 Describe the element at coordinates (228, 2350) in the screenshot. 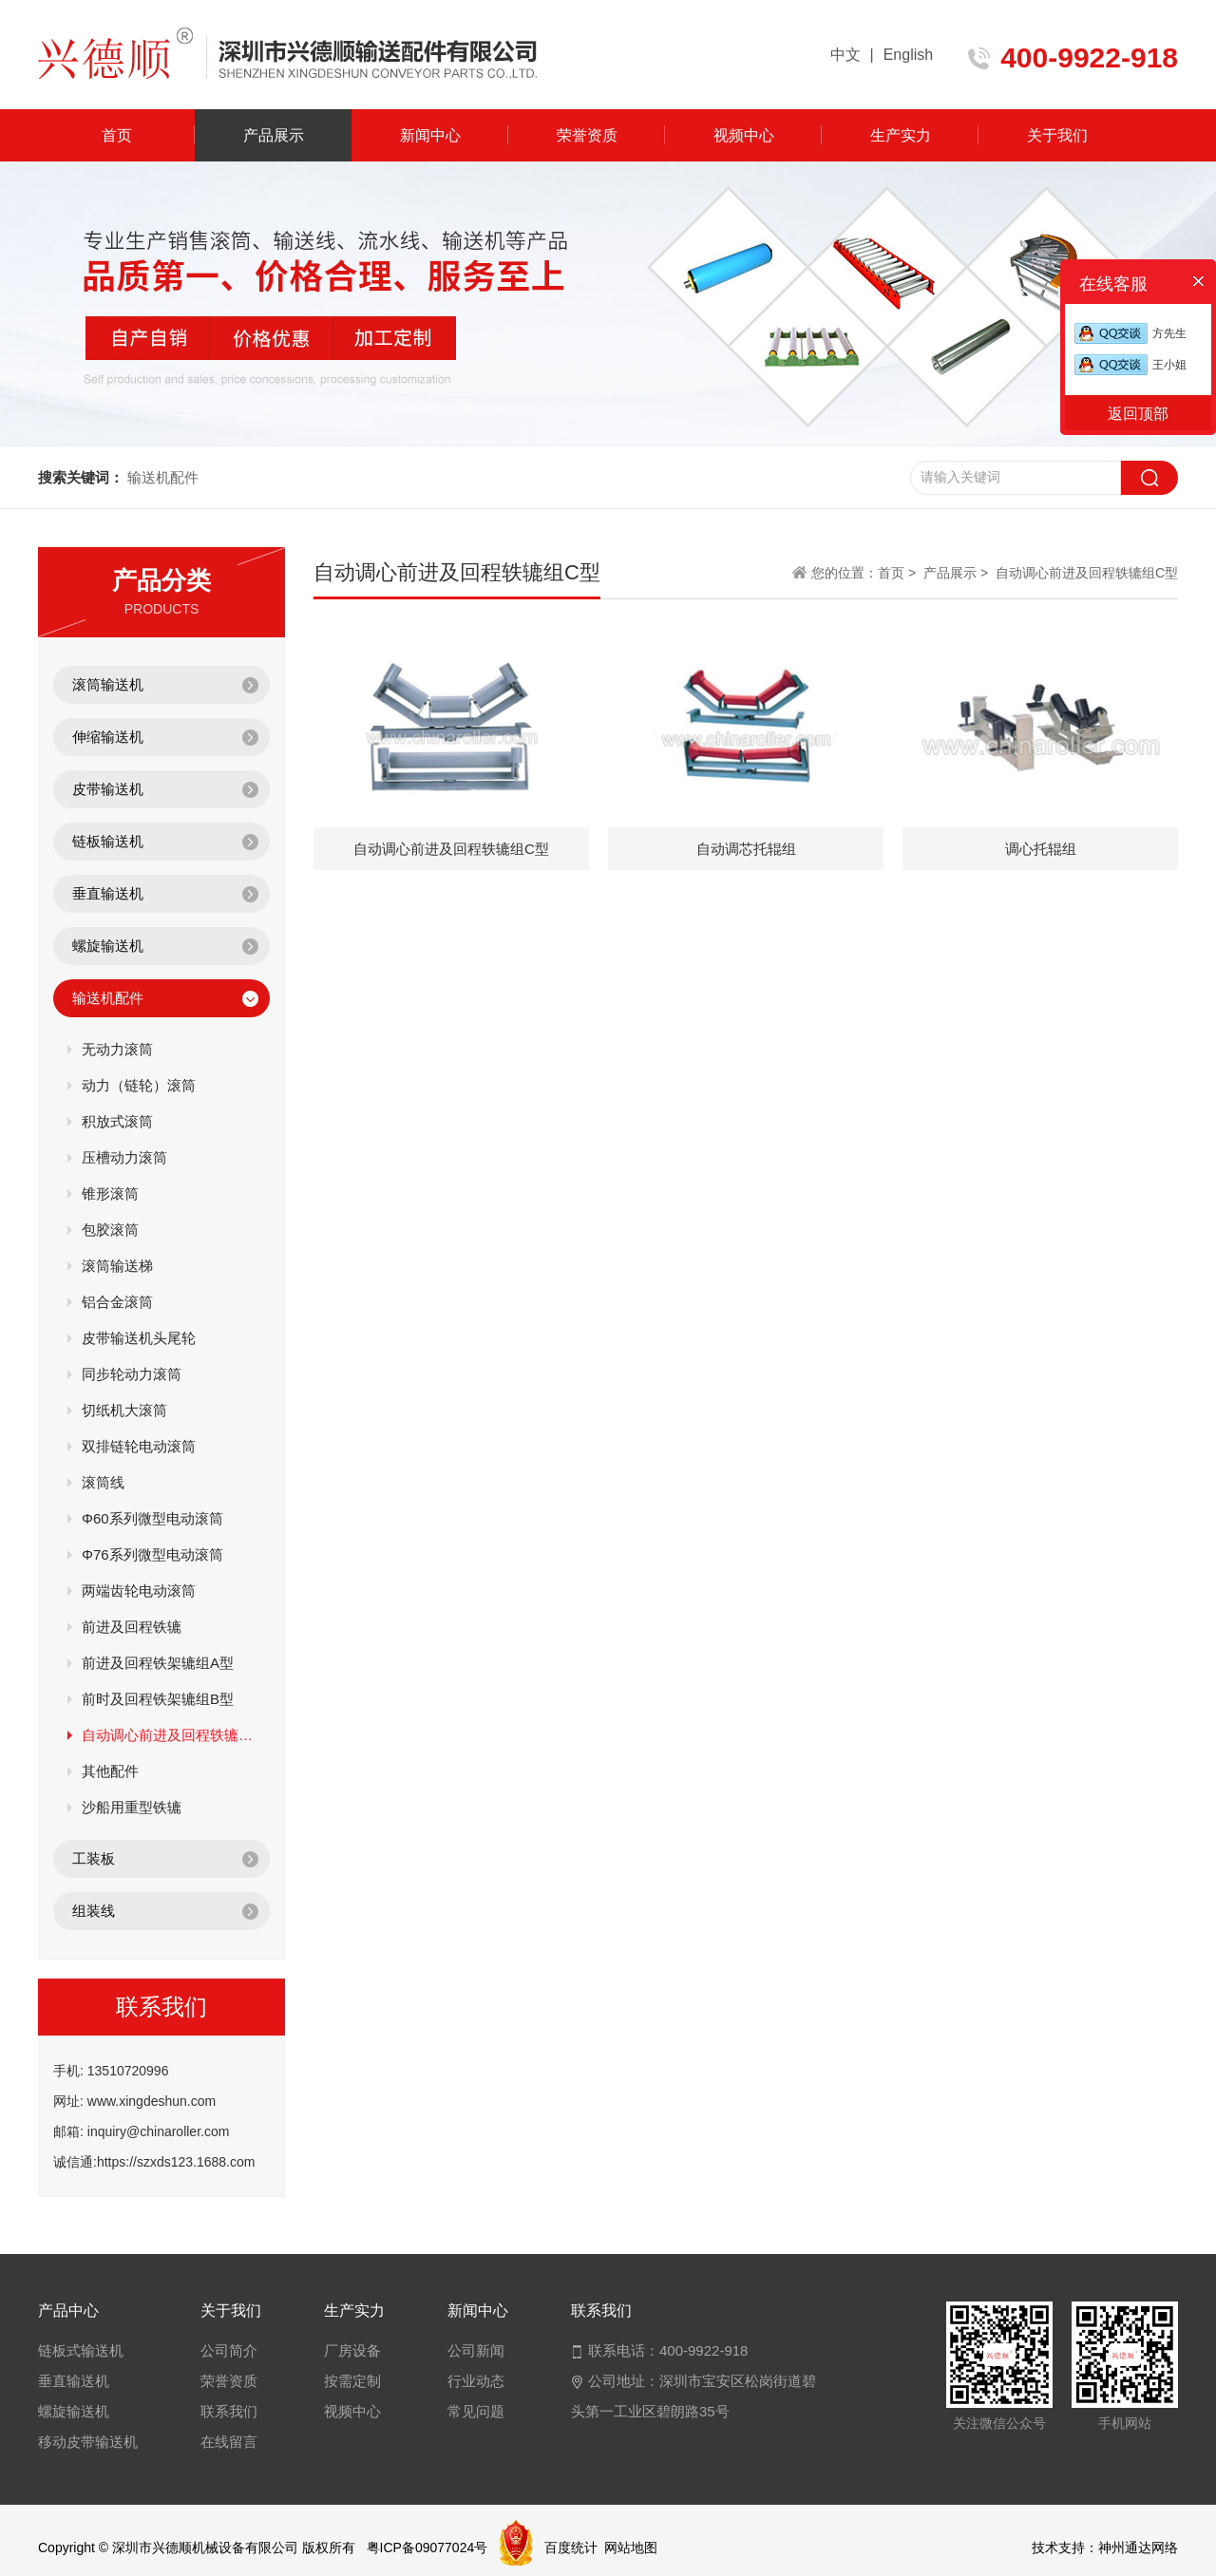

I see `公司简介` at that location.